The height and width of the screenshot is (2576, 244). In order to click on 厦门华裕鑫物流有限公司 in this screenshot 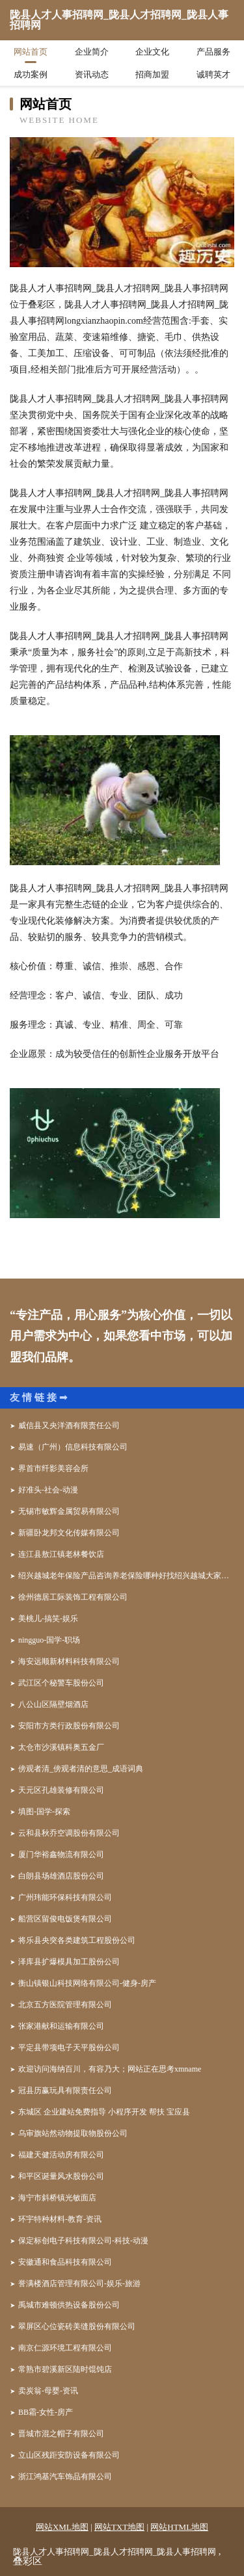, I will do `click(61, 1854)`.